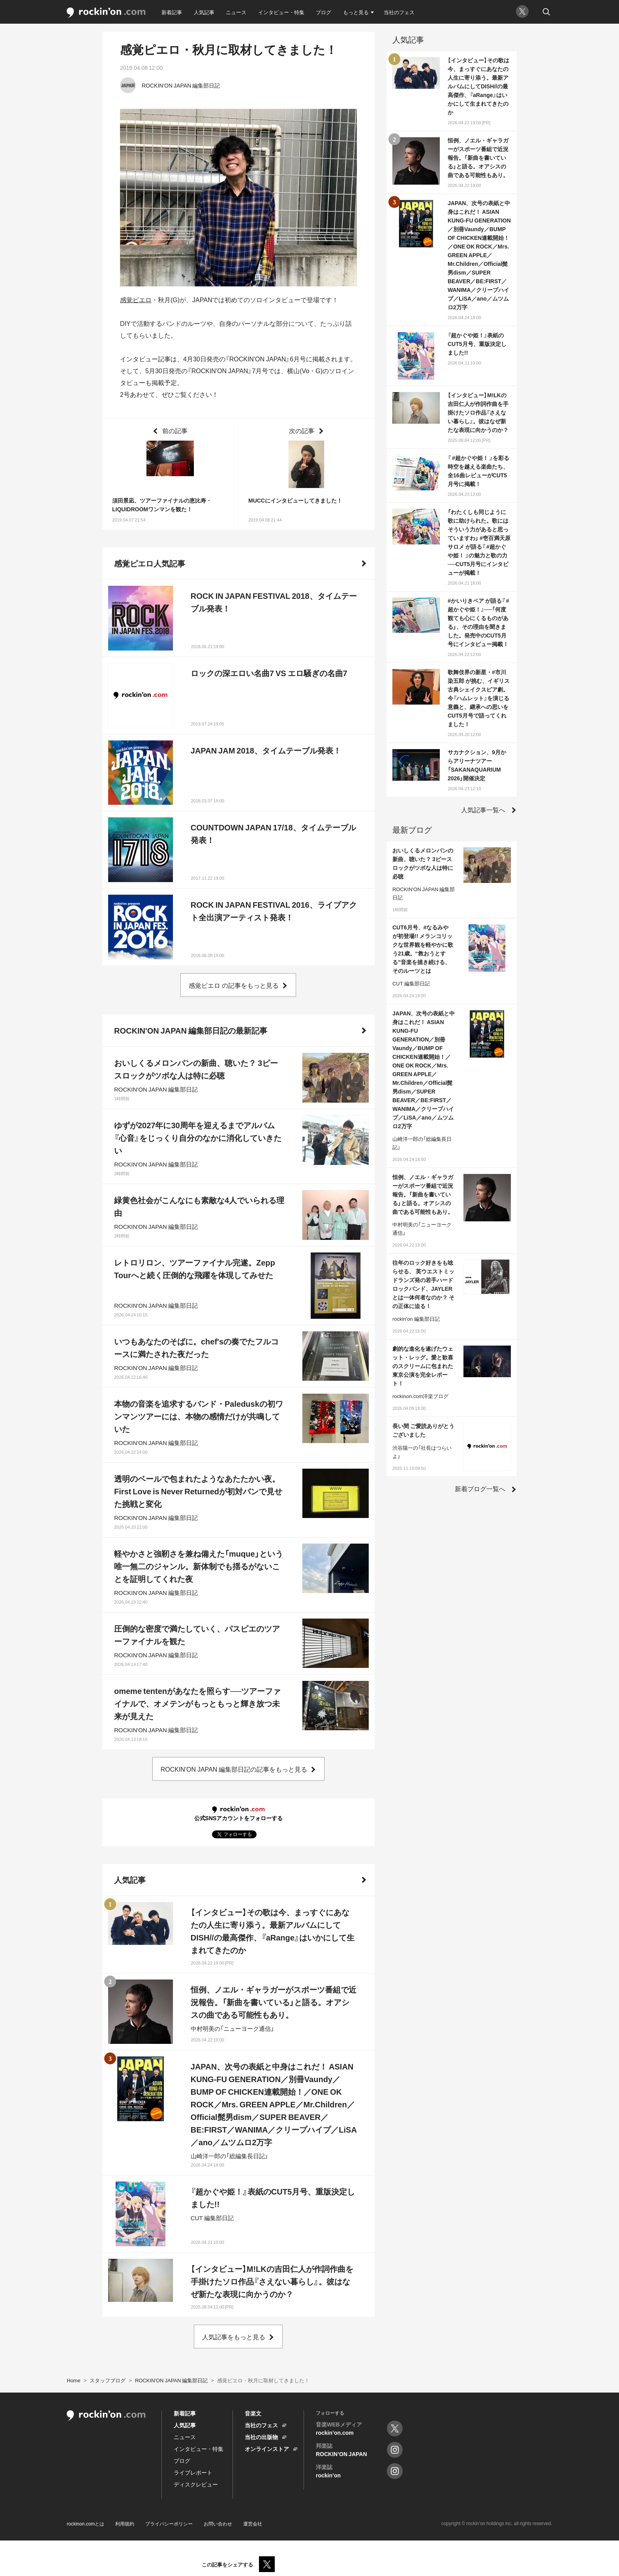  Describe the element at coordinates (483, 809) in the screenshot. I see `人気記事一覧へ` at that location.